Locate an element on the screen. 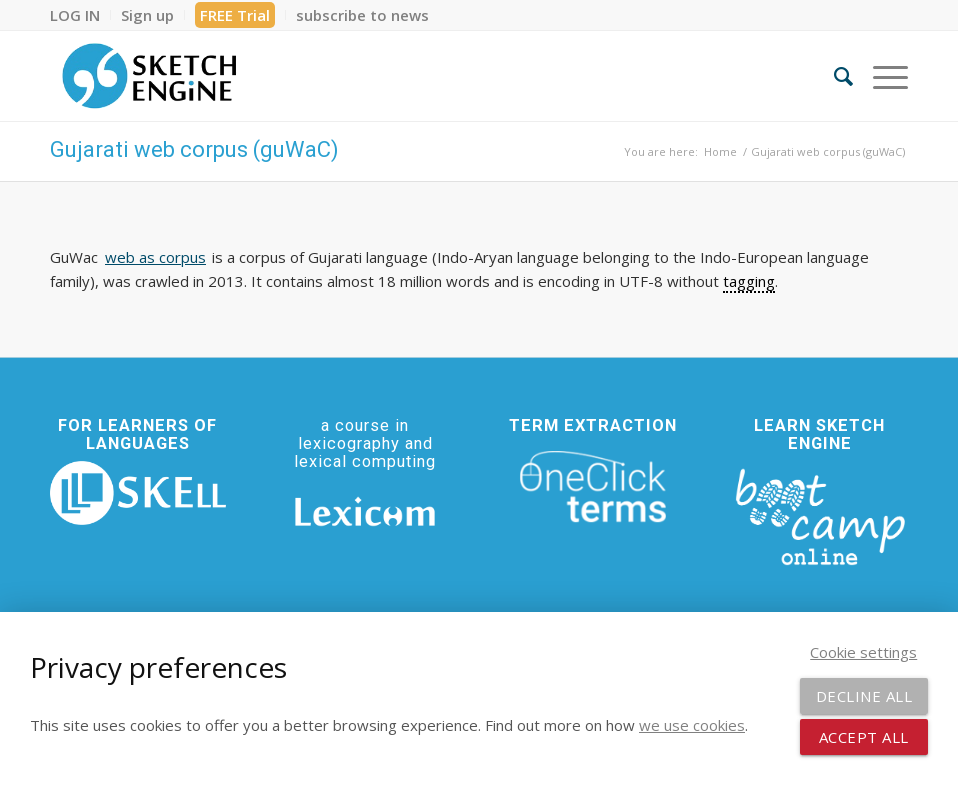 The width and height of the screenshot is (958, 785). [oneclick-terms] is located at coordinates (593, 487).